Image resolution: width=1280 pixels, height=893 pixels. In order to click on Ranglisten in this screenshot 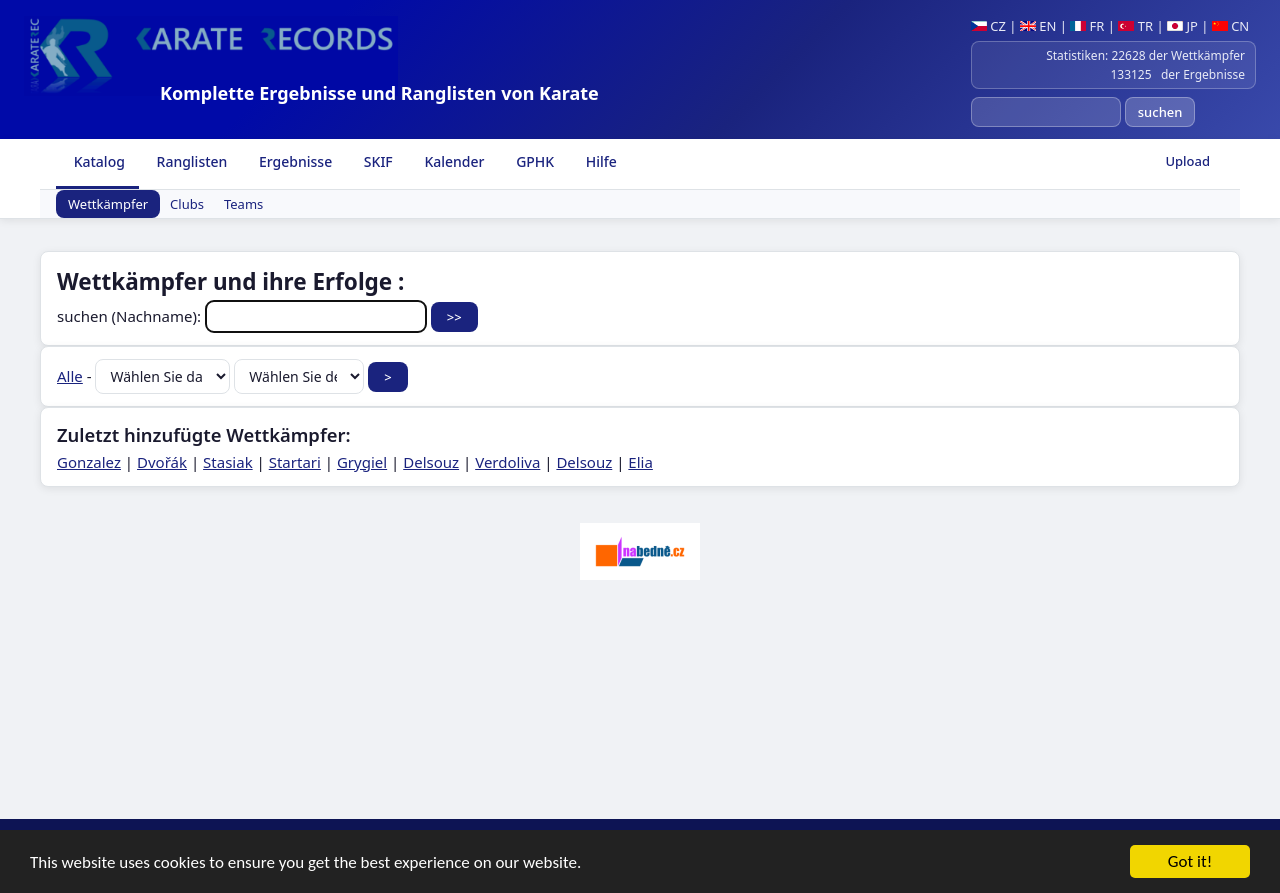, I will do `click(190, 161)`.